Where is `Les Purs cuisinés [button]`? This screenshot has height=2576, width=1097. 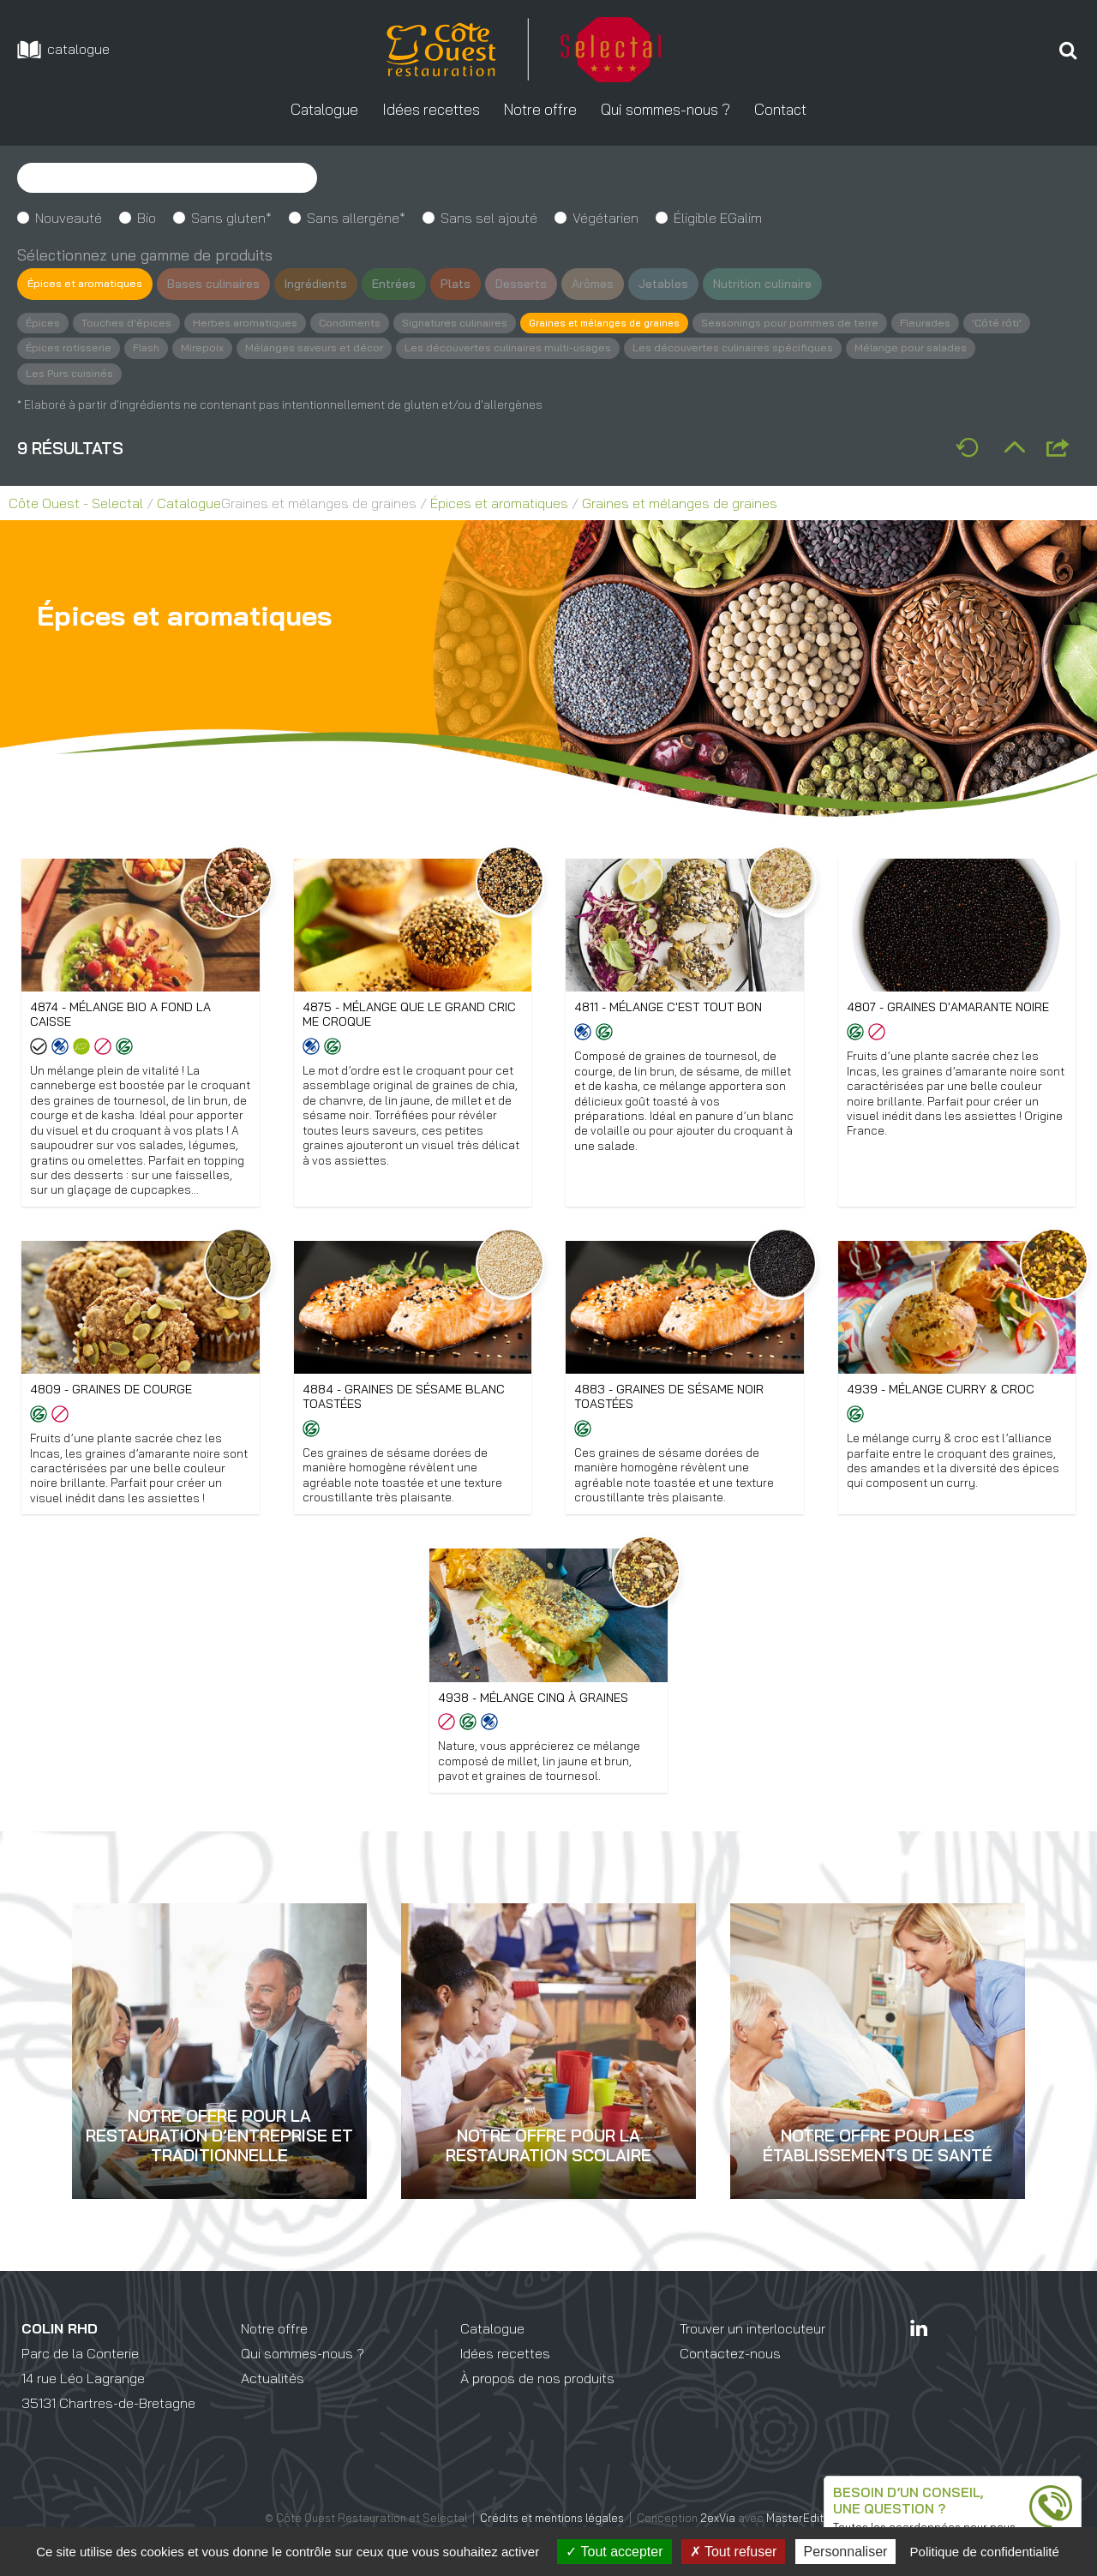
Les Purs cuisinés [button] is located at coordinates (211, 375).